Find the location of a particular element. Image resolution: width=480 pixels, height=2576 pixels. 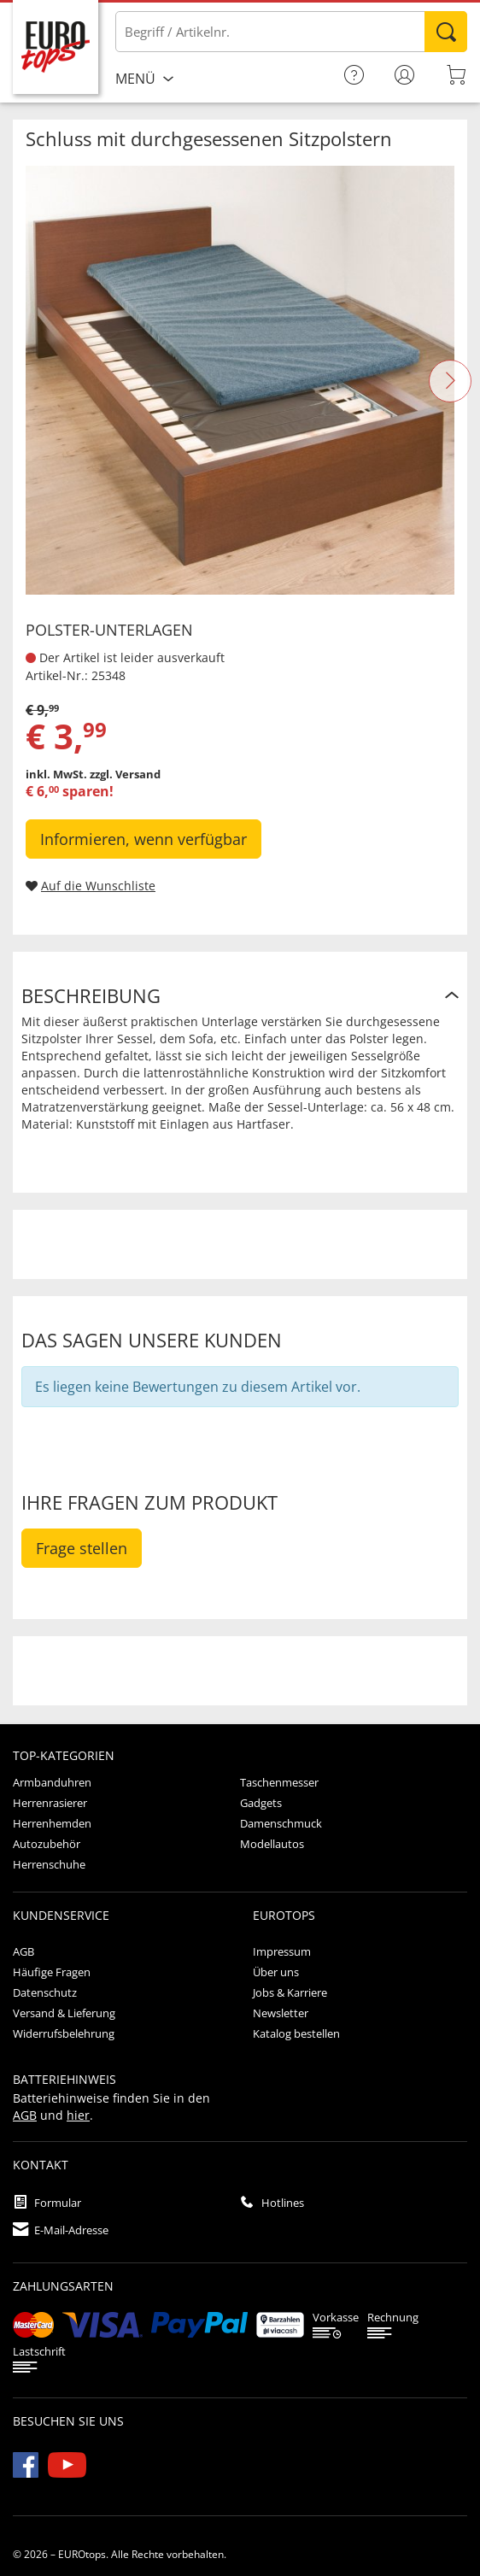

hier is located at coordinates (78, 2115).